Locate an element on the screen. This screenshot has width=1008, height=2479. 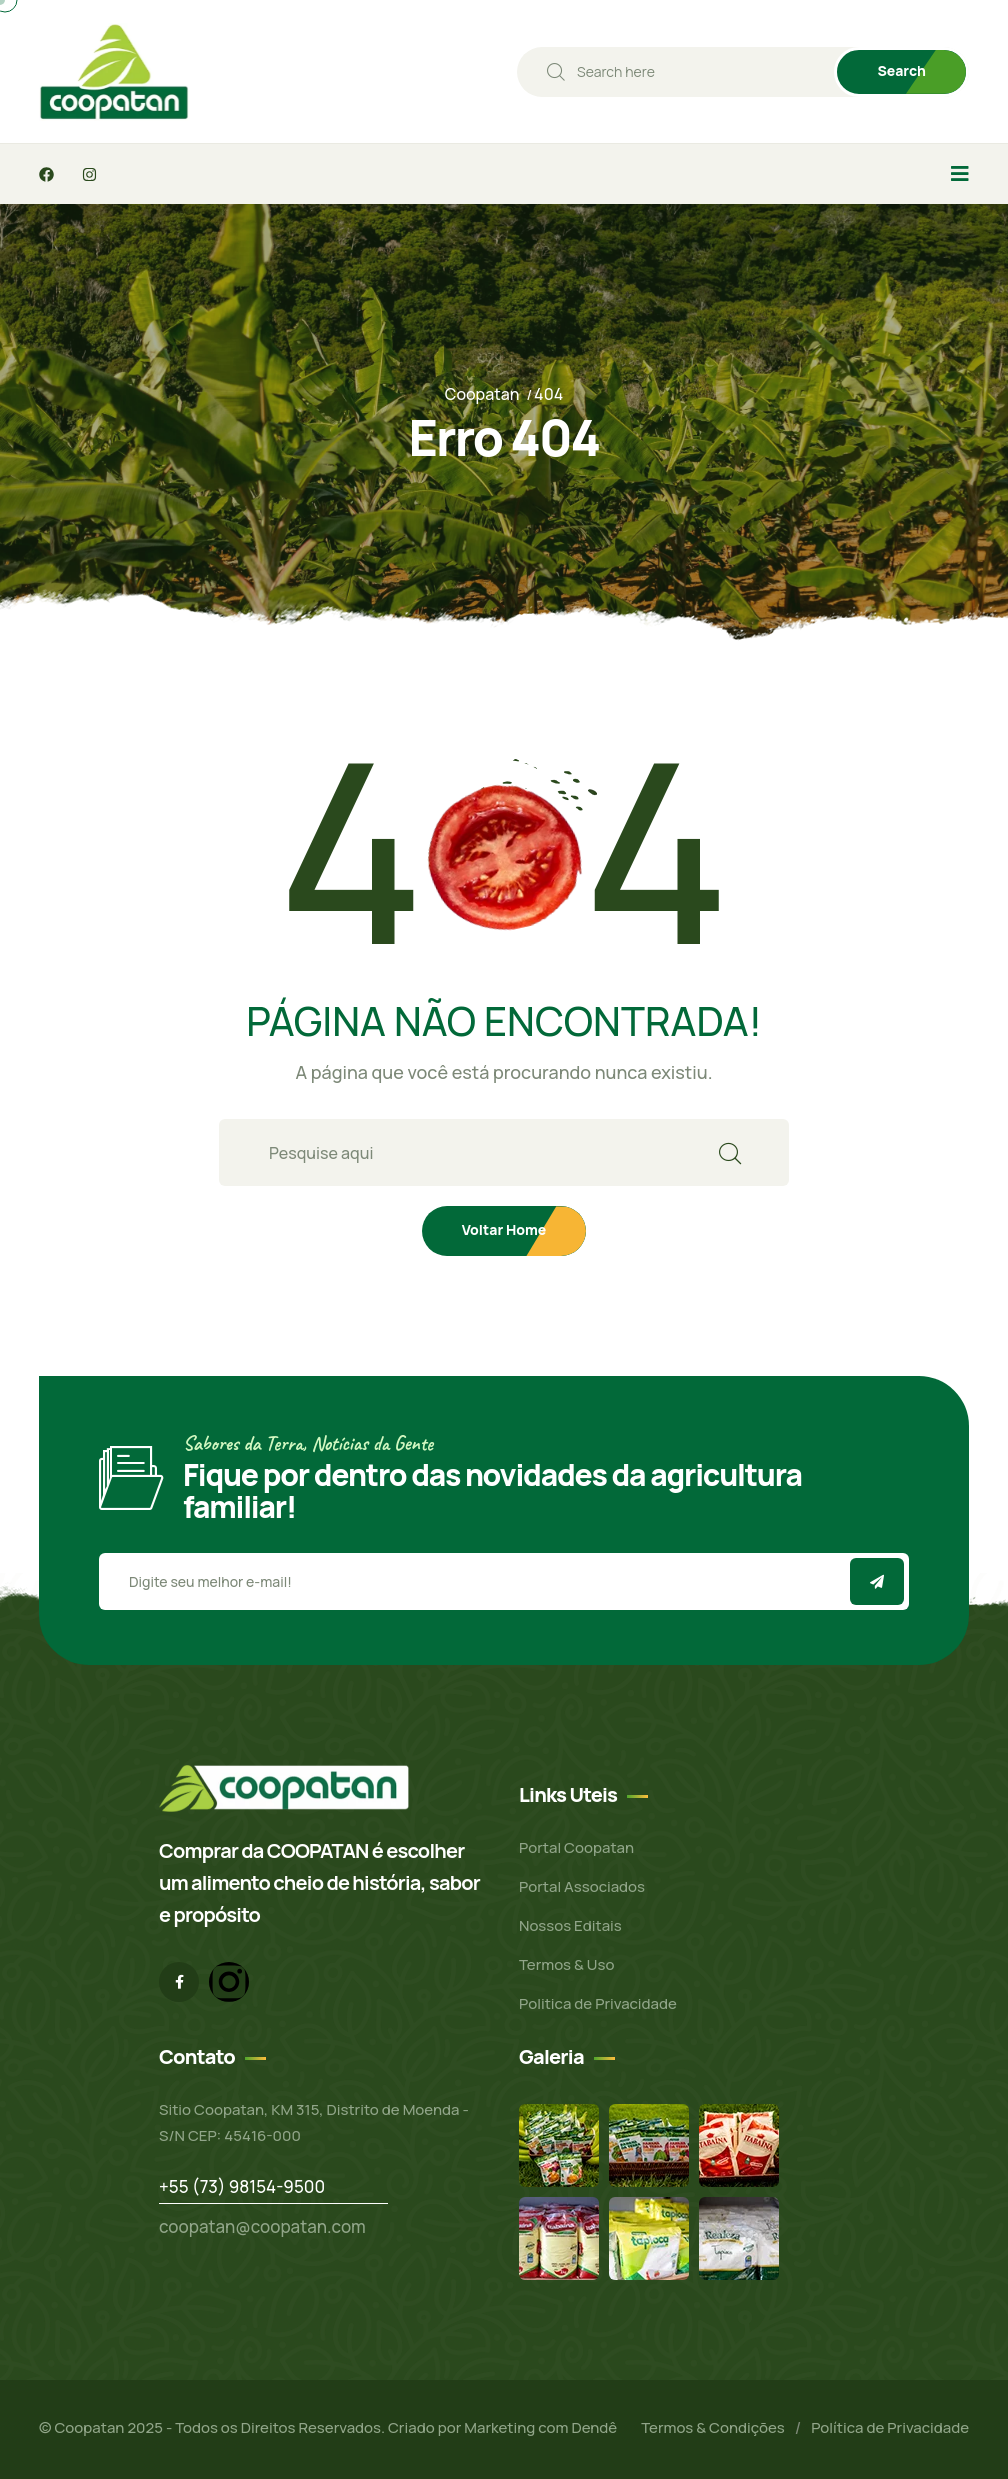
Portal Coopatan is located at coordinates (576, 1847).